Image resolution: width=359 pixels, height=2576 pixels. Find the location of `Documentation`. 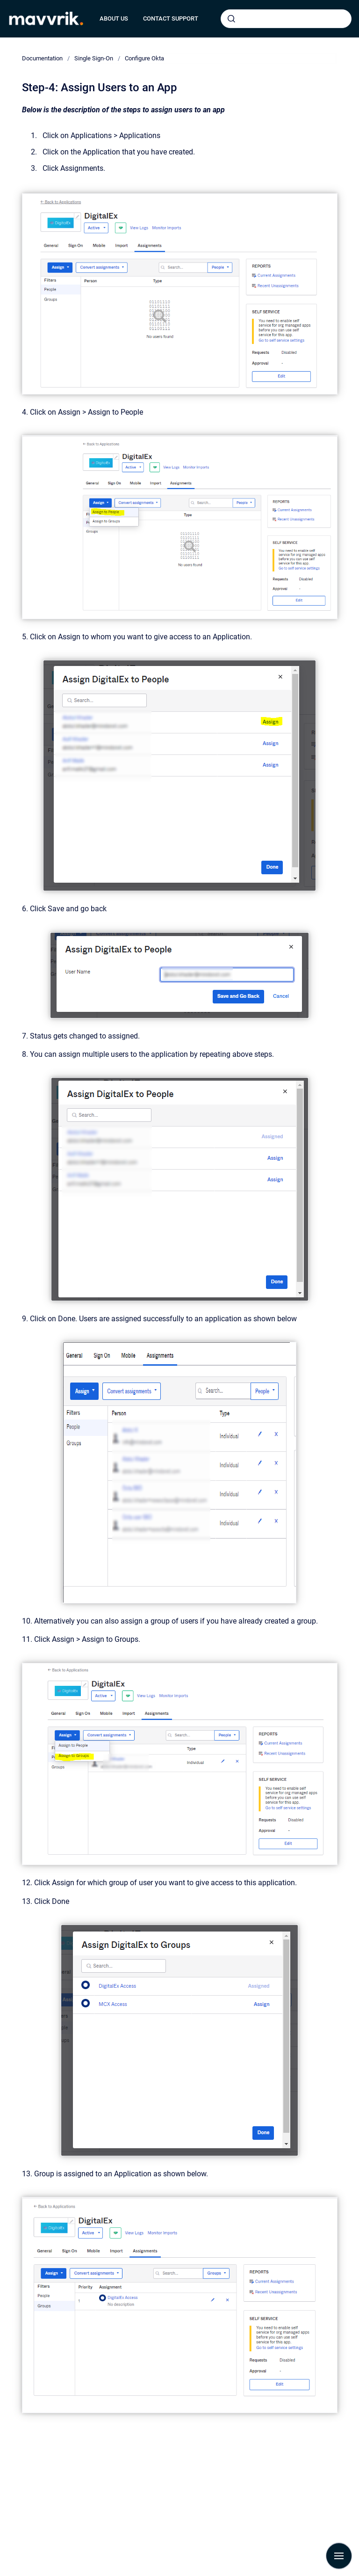

Documentation is located at coordinates (42, 58).